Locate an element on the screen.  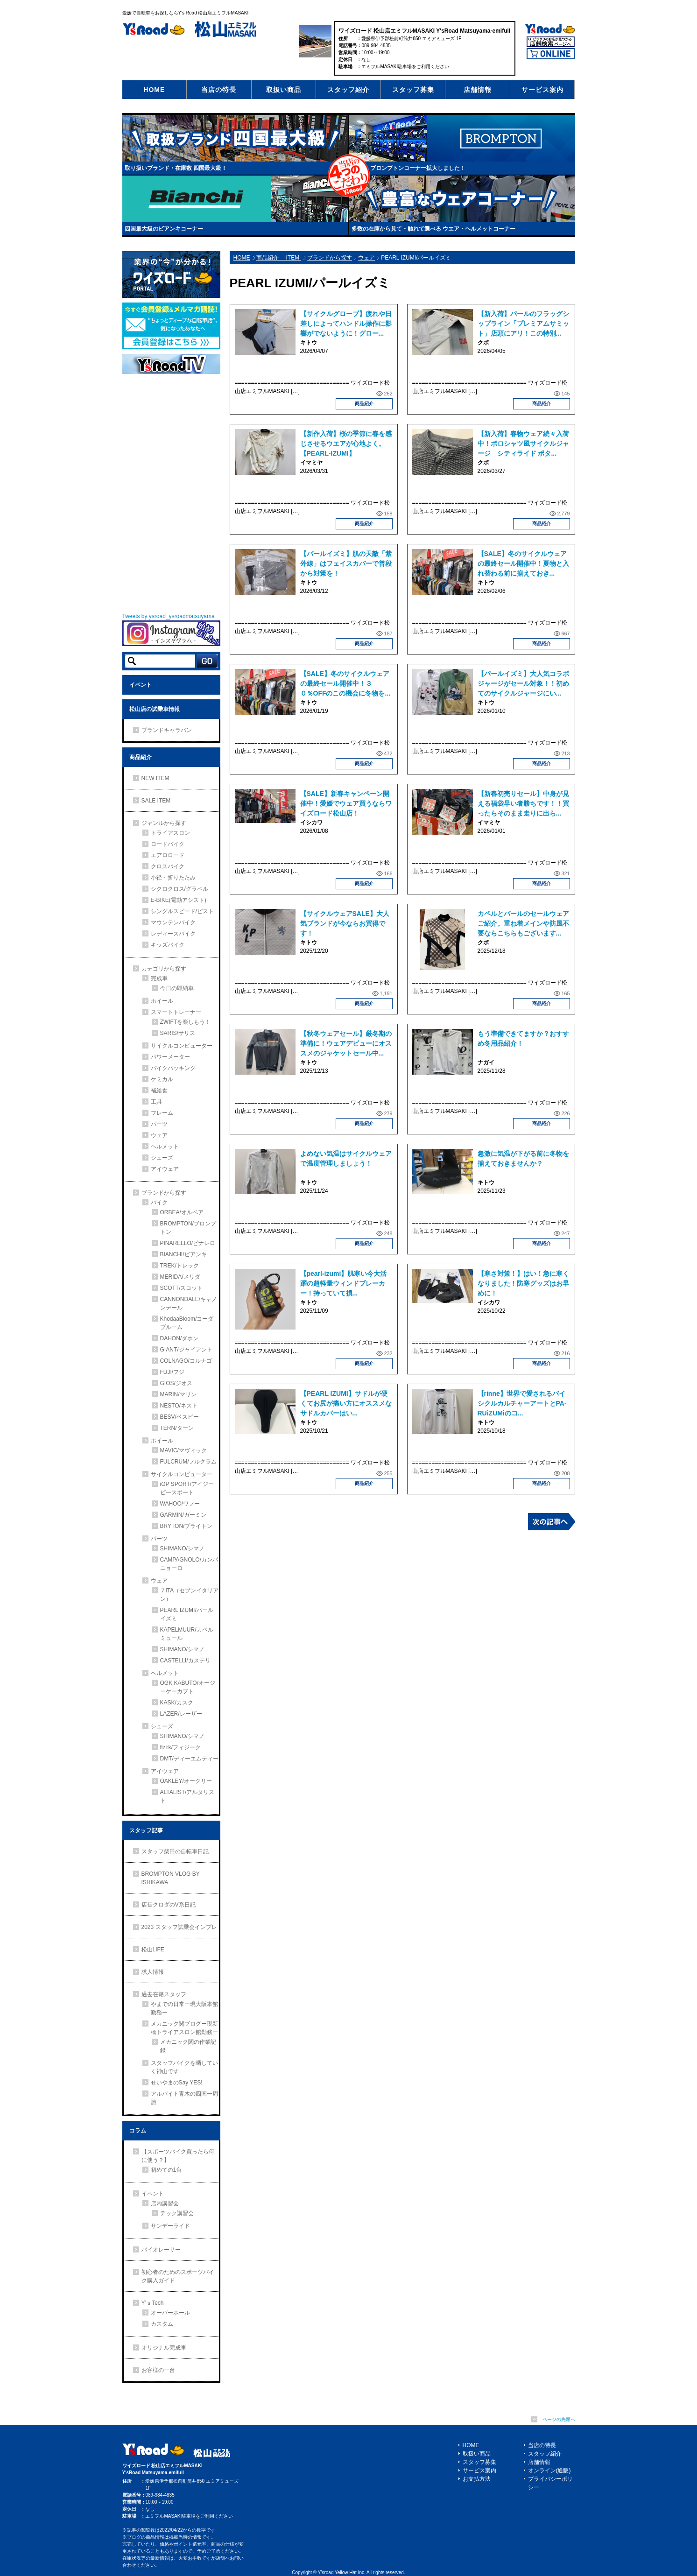
お客様の一台 is located at coordinates (158, 2370).